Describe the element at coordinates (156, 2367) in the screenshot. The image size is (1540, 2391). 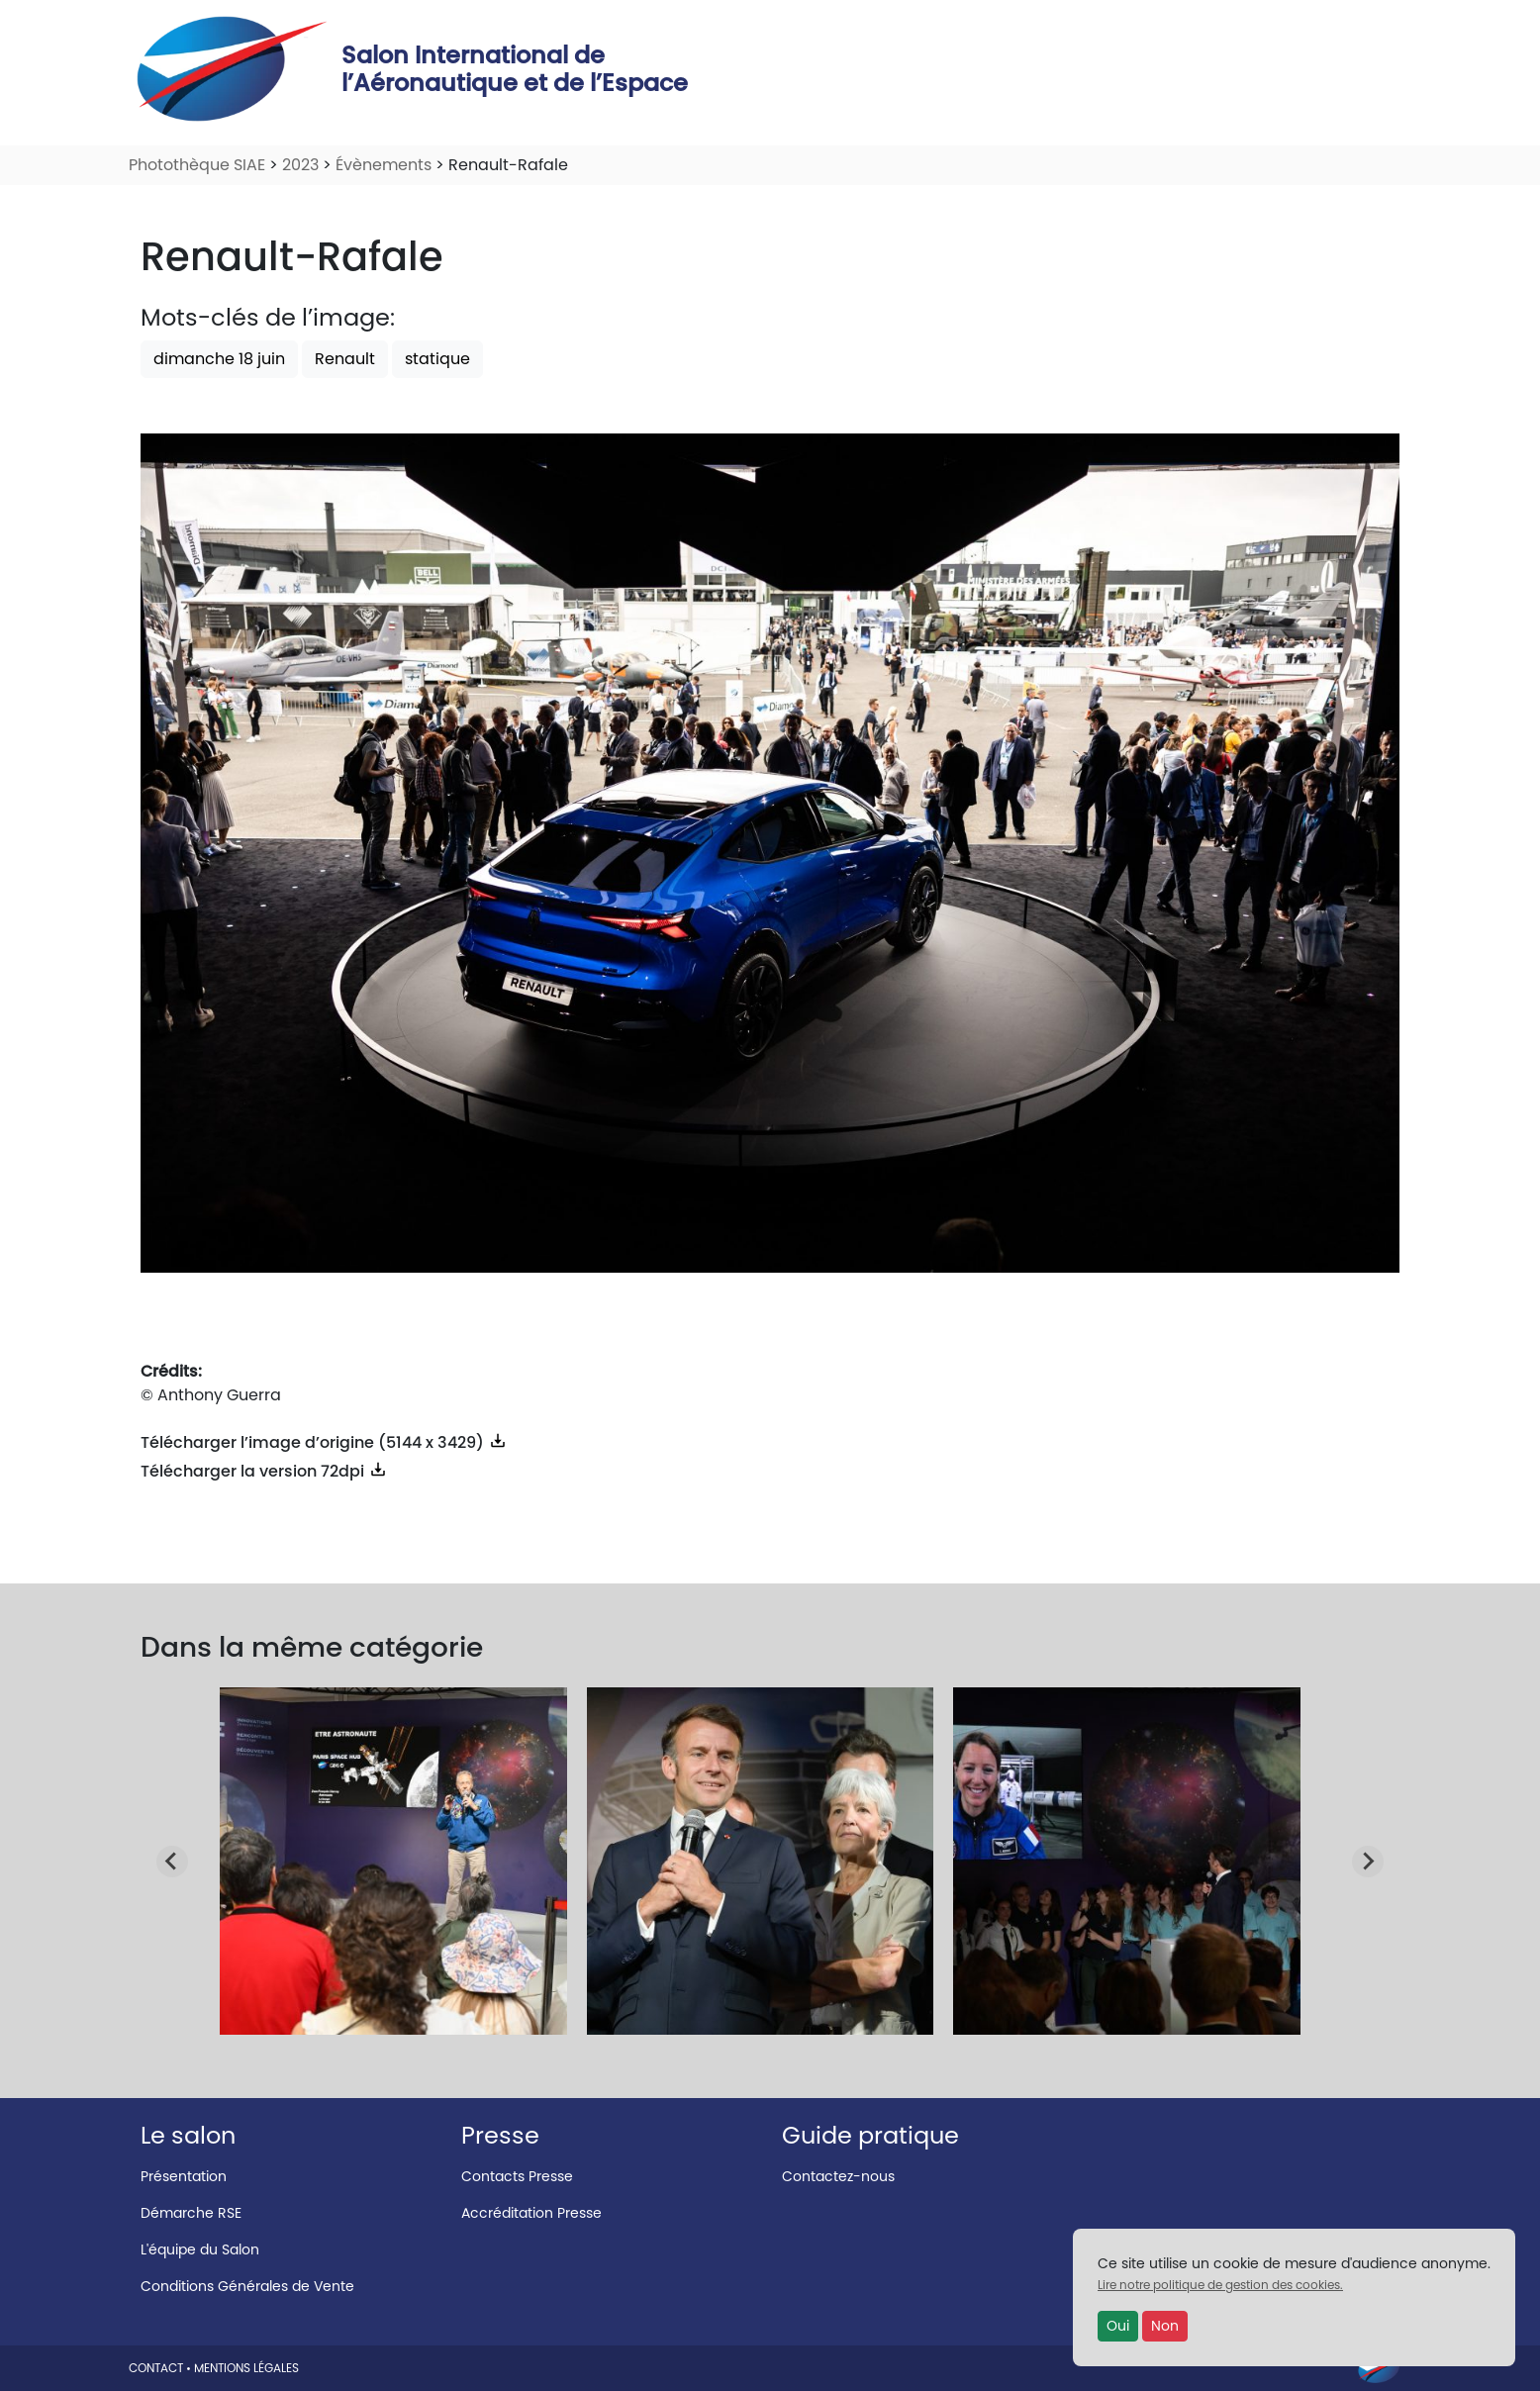
I see `CONTACT` at that location.